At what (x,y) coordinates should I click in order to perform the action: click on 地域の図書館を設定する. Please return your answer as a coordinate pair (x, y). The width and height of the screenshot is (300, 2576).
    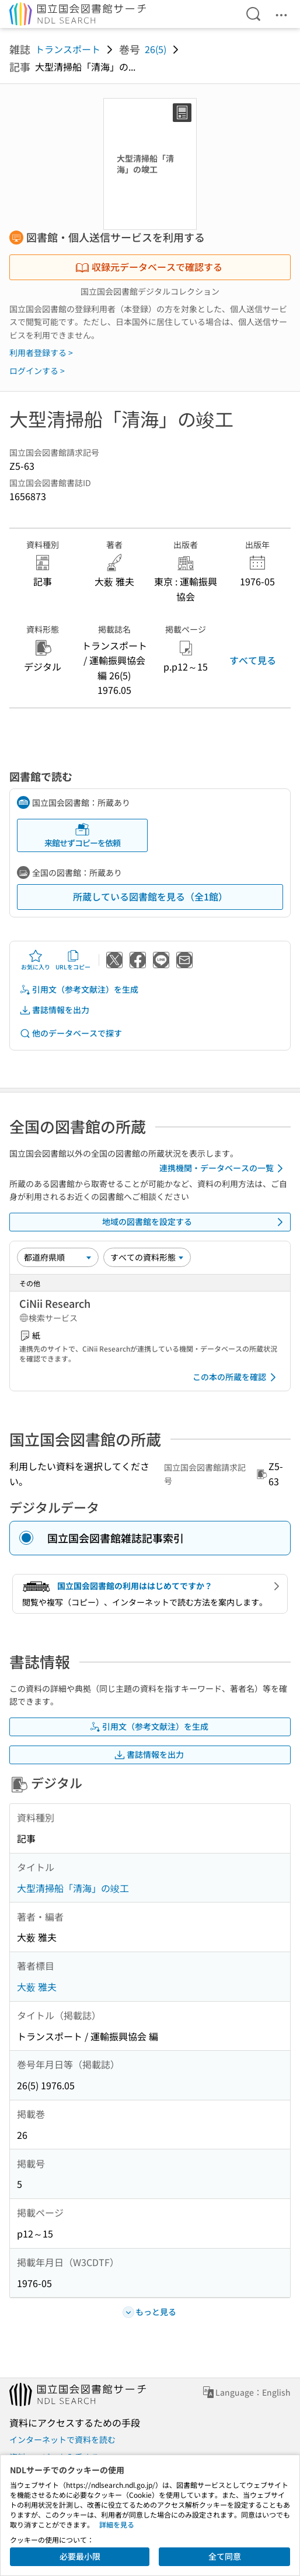
    Looking at the image, I should click on (194, 1222).